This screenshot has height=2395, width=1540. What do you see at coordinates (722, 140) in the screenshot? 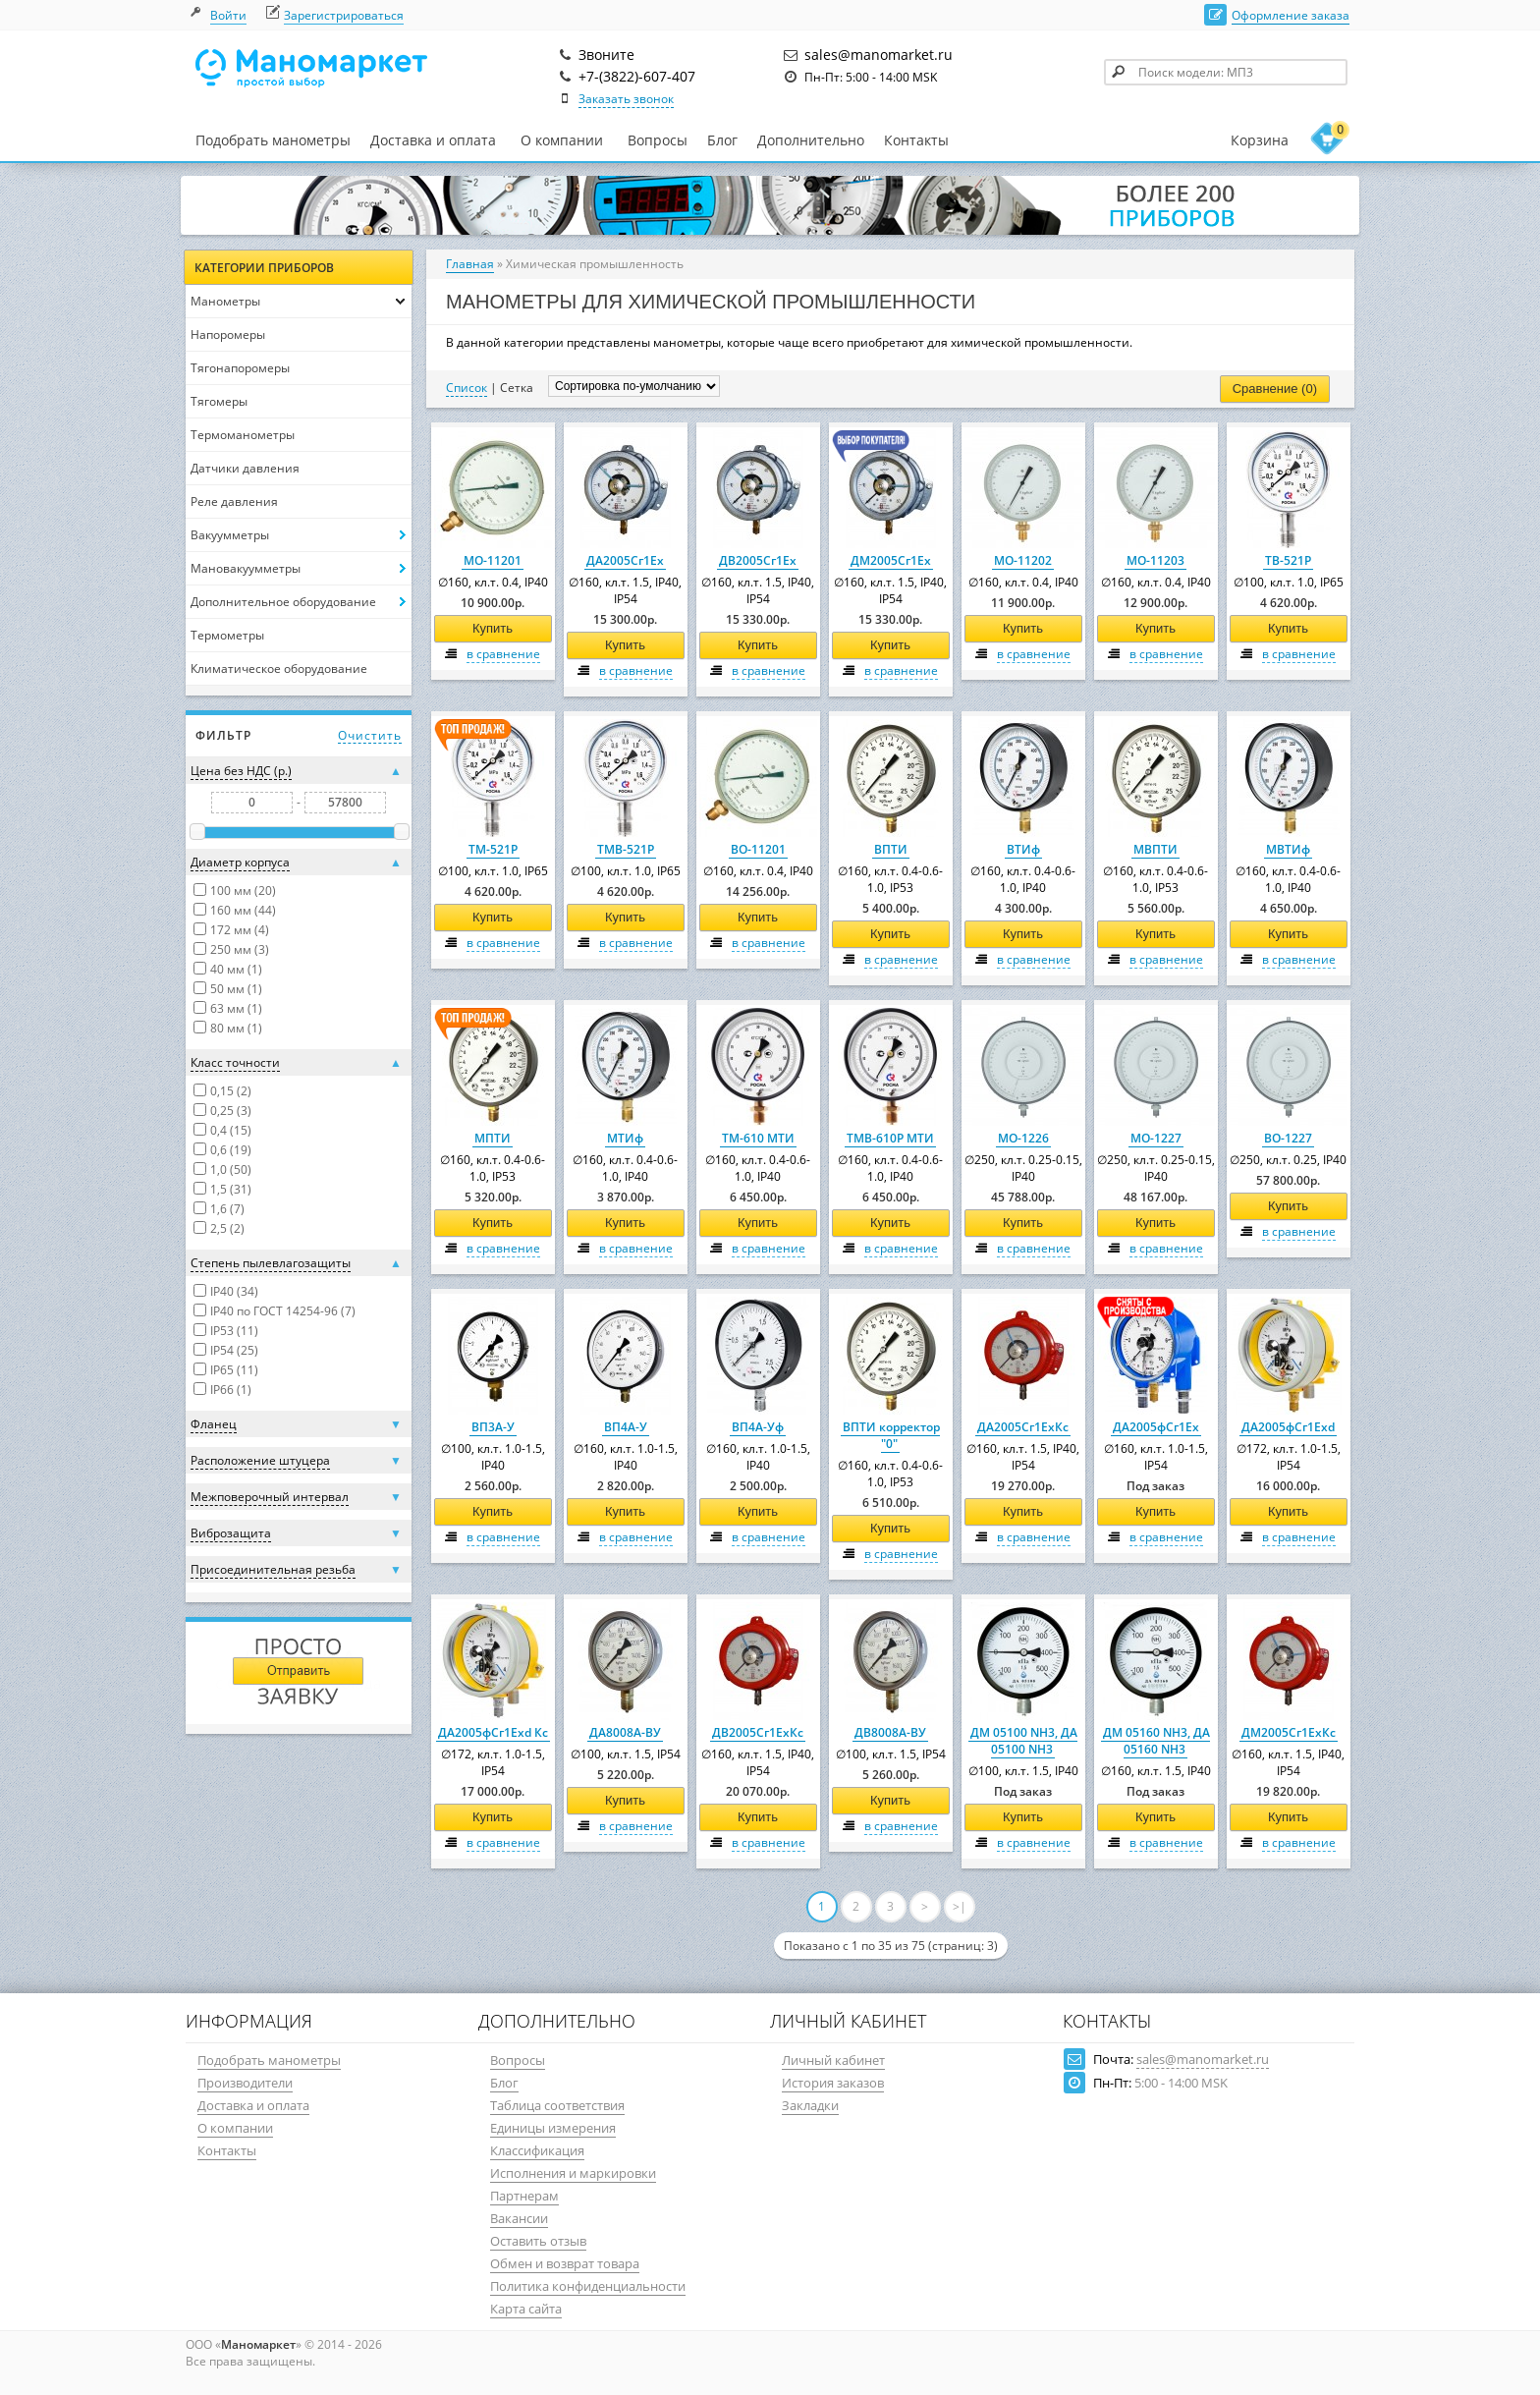
I see `Блог` at bounding box center [722, 140].